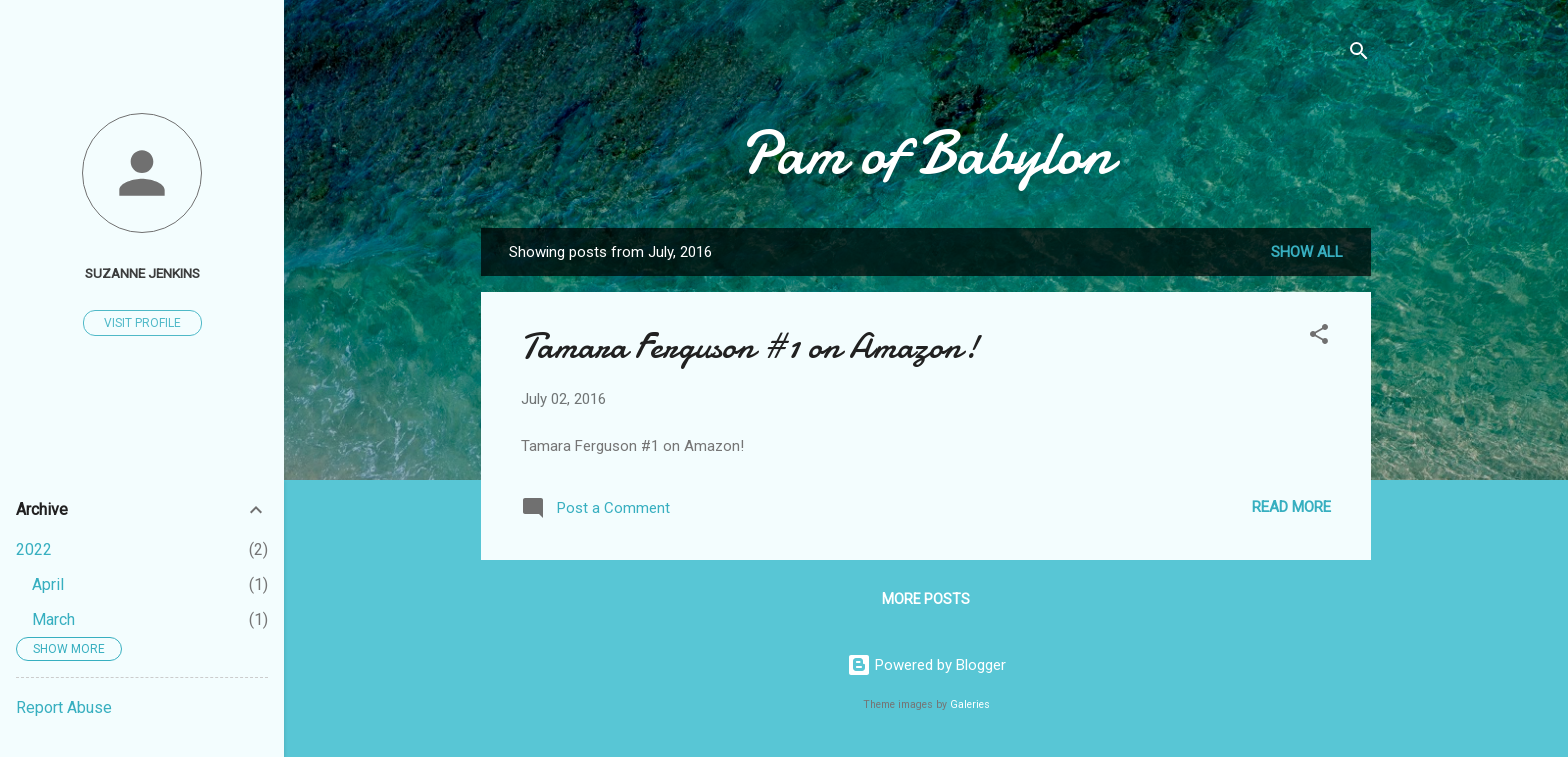 The image size is (1568, 757). I want to click on 2022, so click(34, 549).